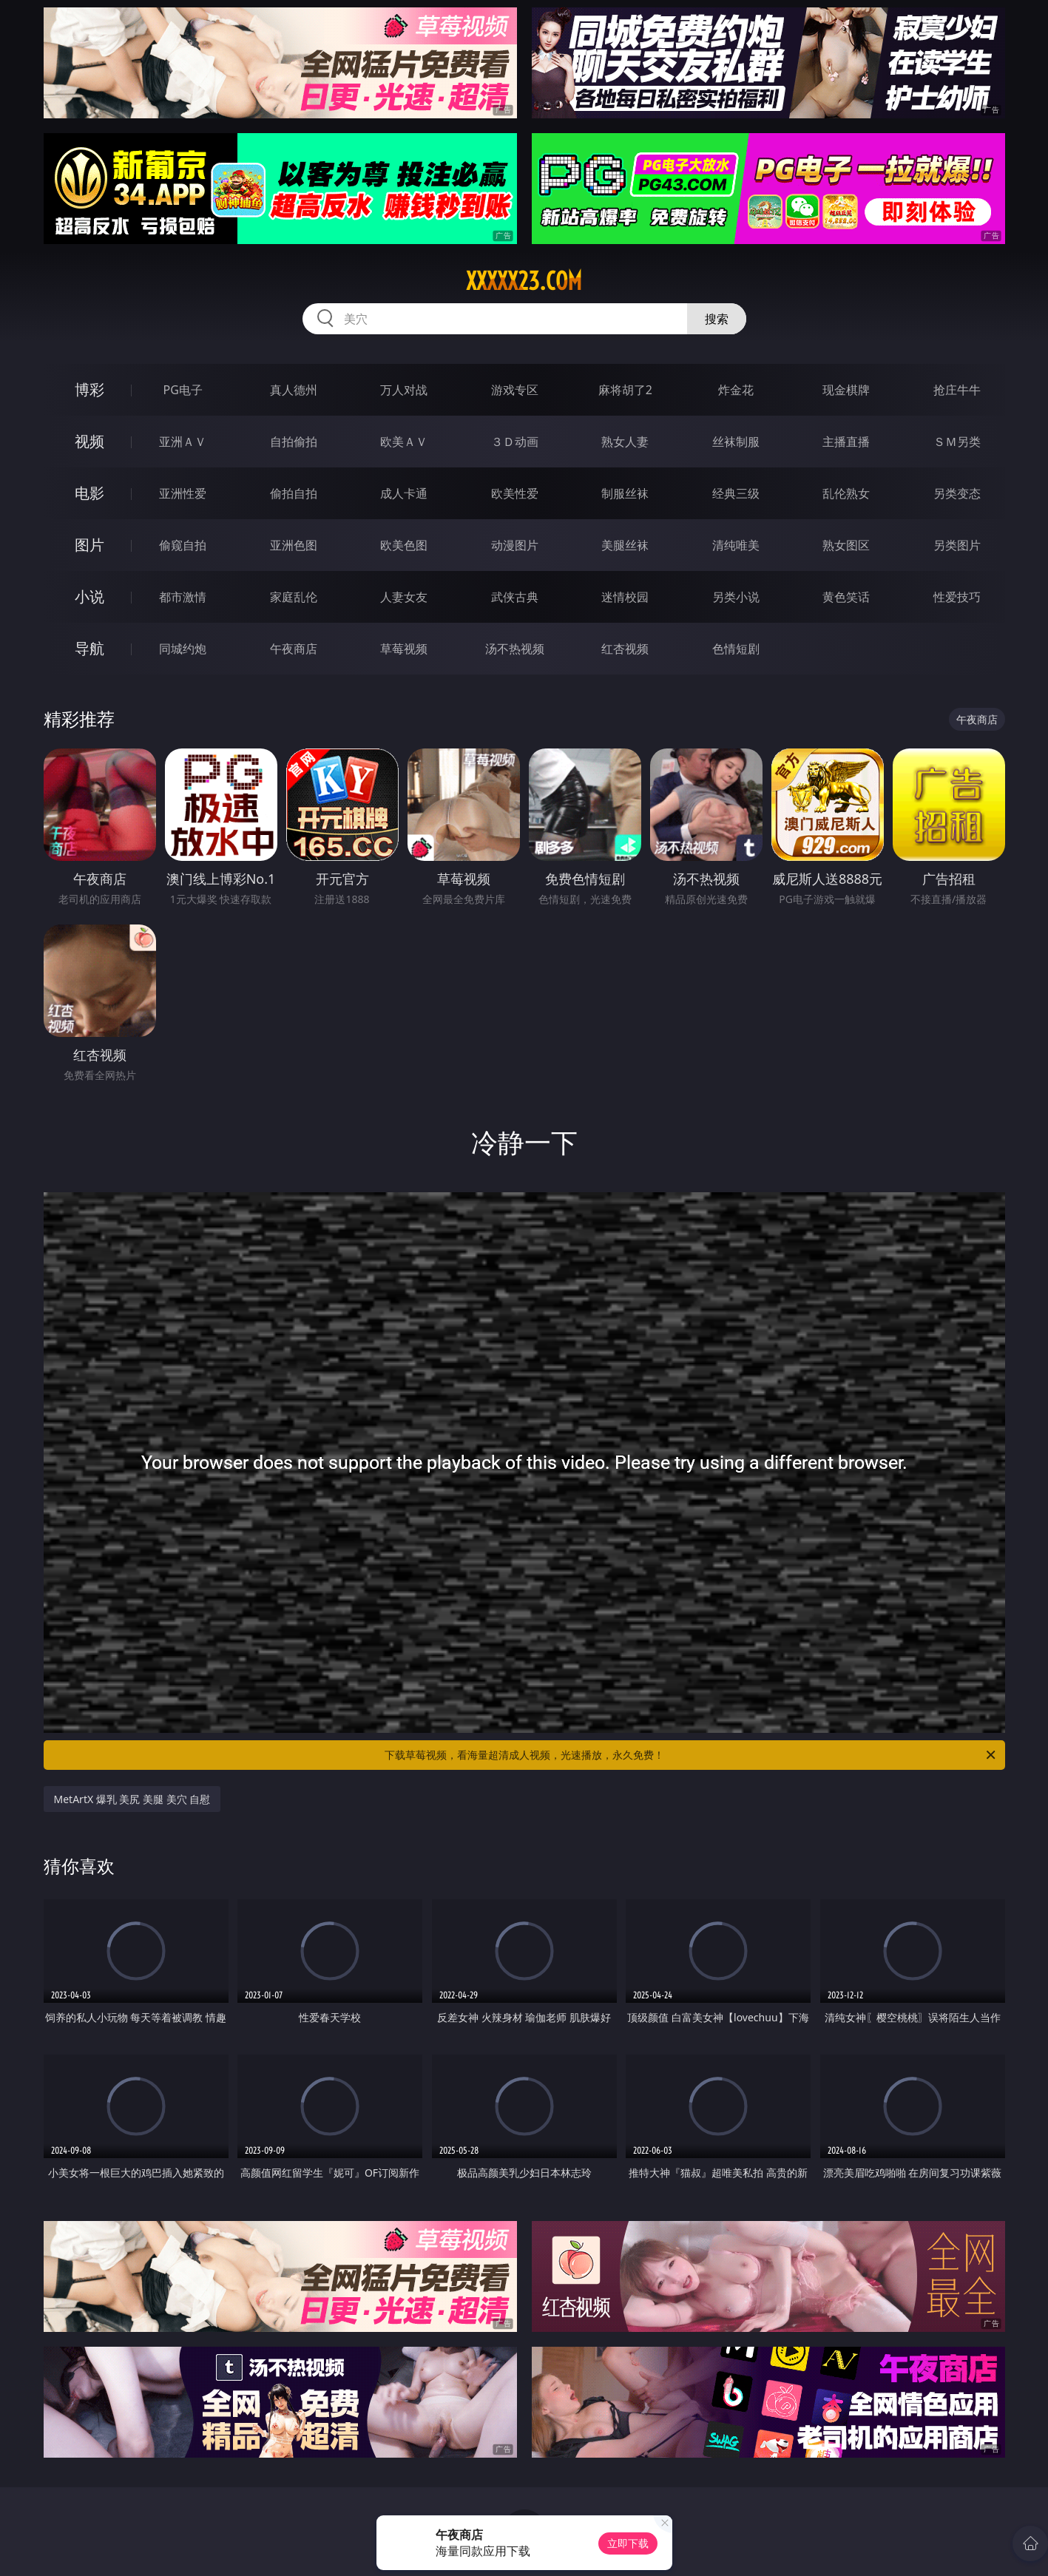 This screenshot has height=2576, width=1048. I want to click on 熟女图区, so click(846, 545).